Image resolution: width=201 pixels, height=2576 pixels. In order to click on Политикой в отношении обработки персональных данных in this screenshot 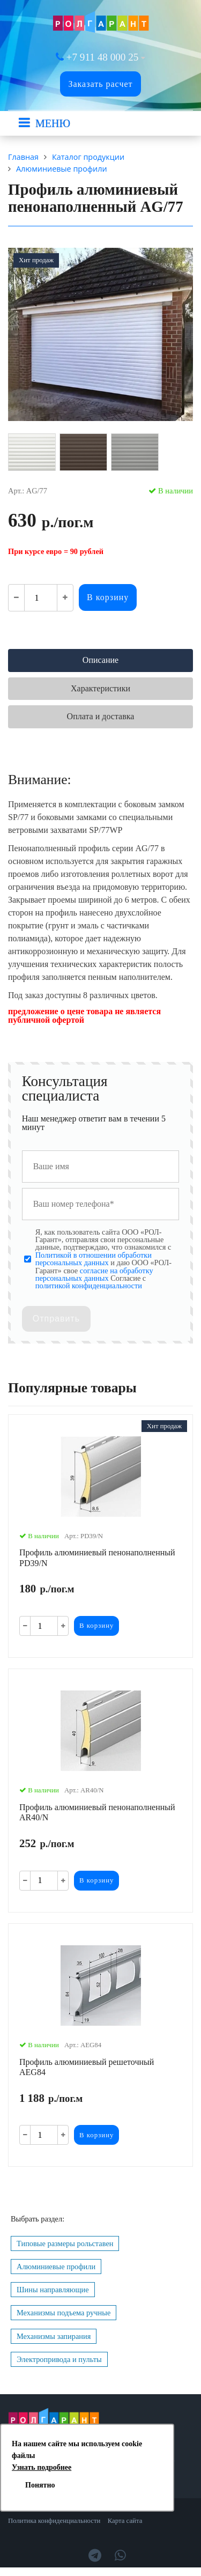, I will do `click(93, 1259)`.